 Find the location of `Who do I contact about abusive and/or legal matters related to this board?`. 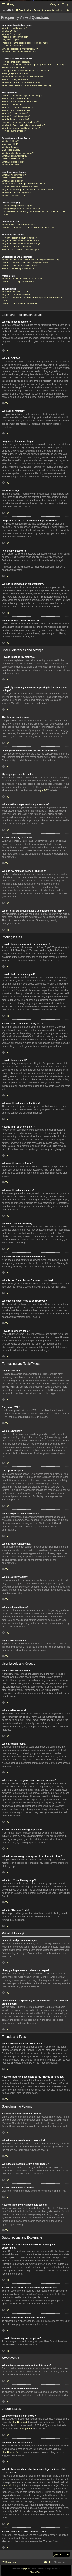

Who do I contact about abusive and/or legal matters related to this board? is located at coordinates (33, 299).